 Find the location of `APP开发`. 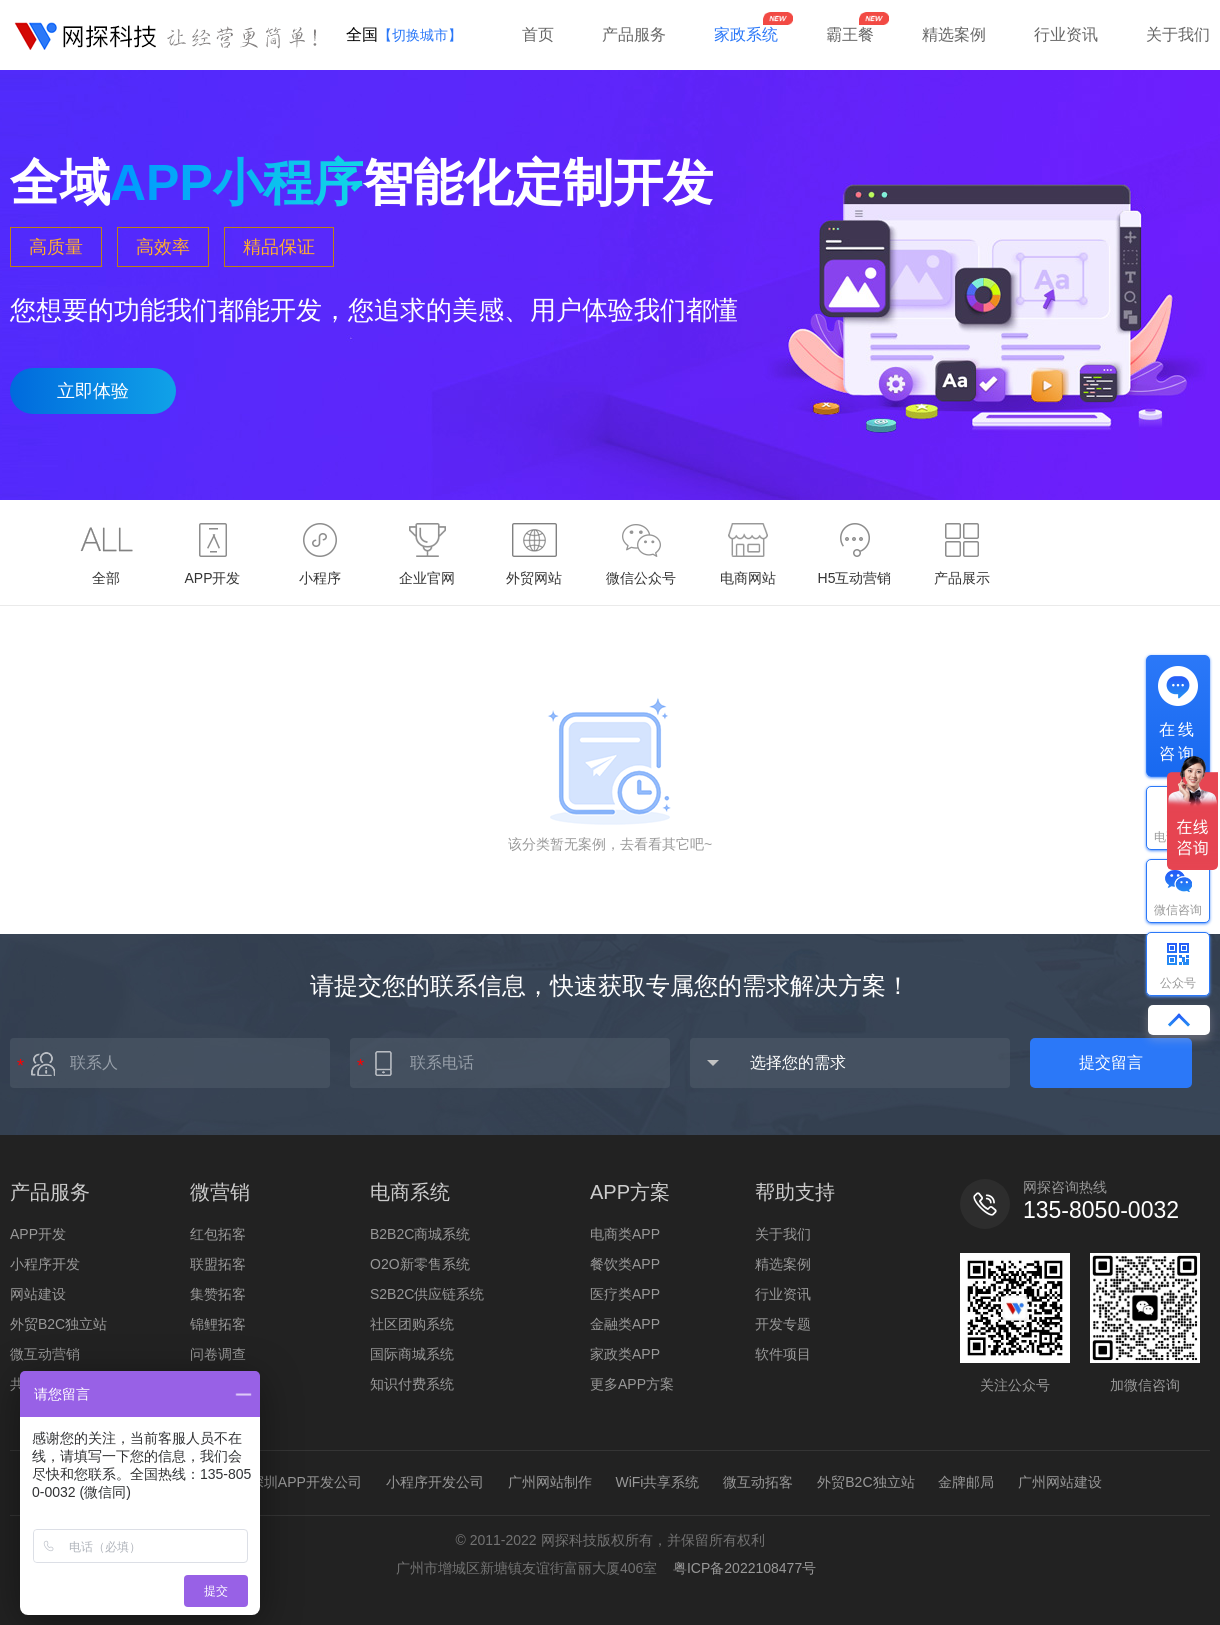

APP开发 is located at coordinates (38, 1234).